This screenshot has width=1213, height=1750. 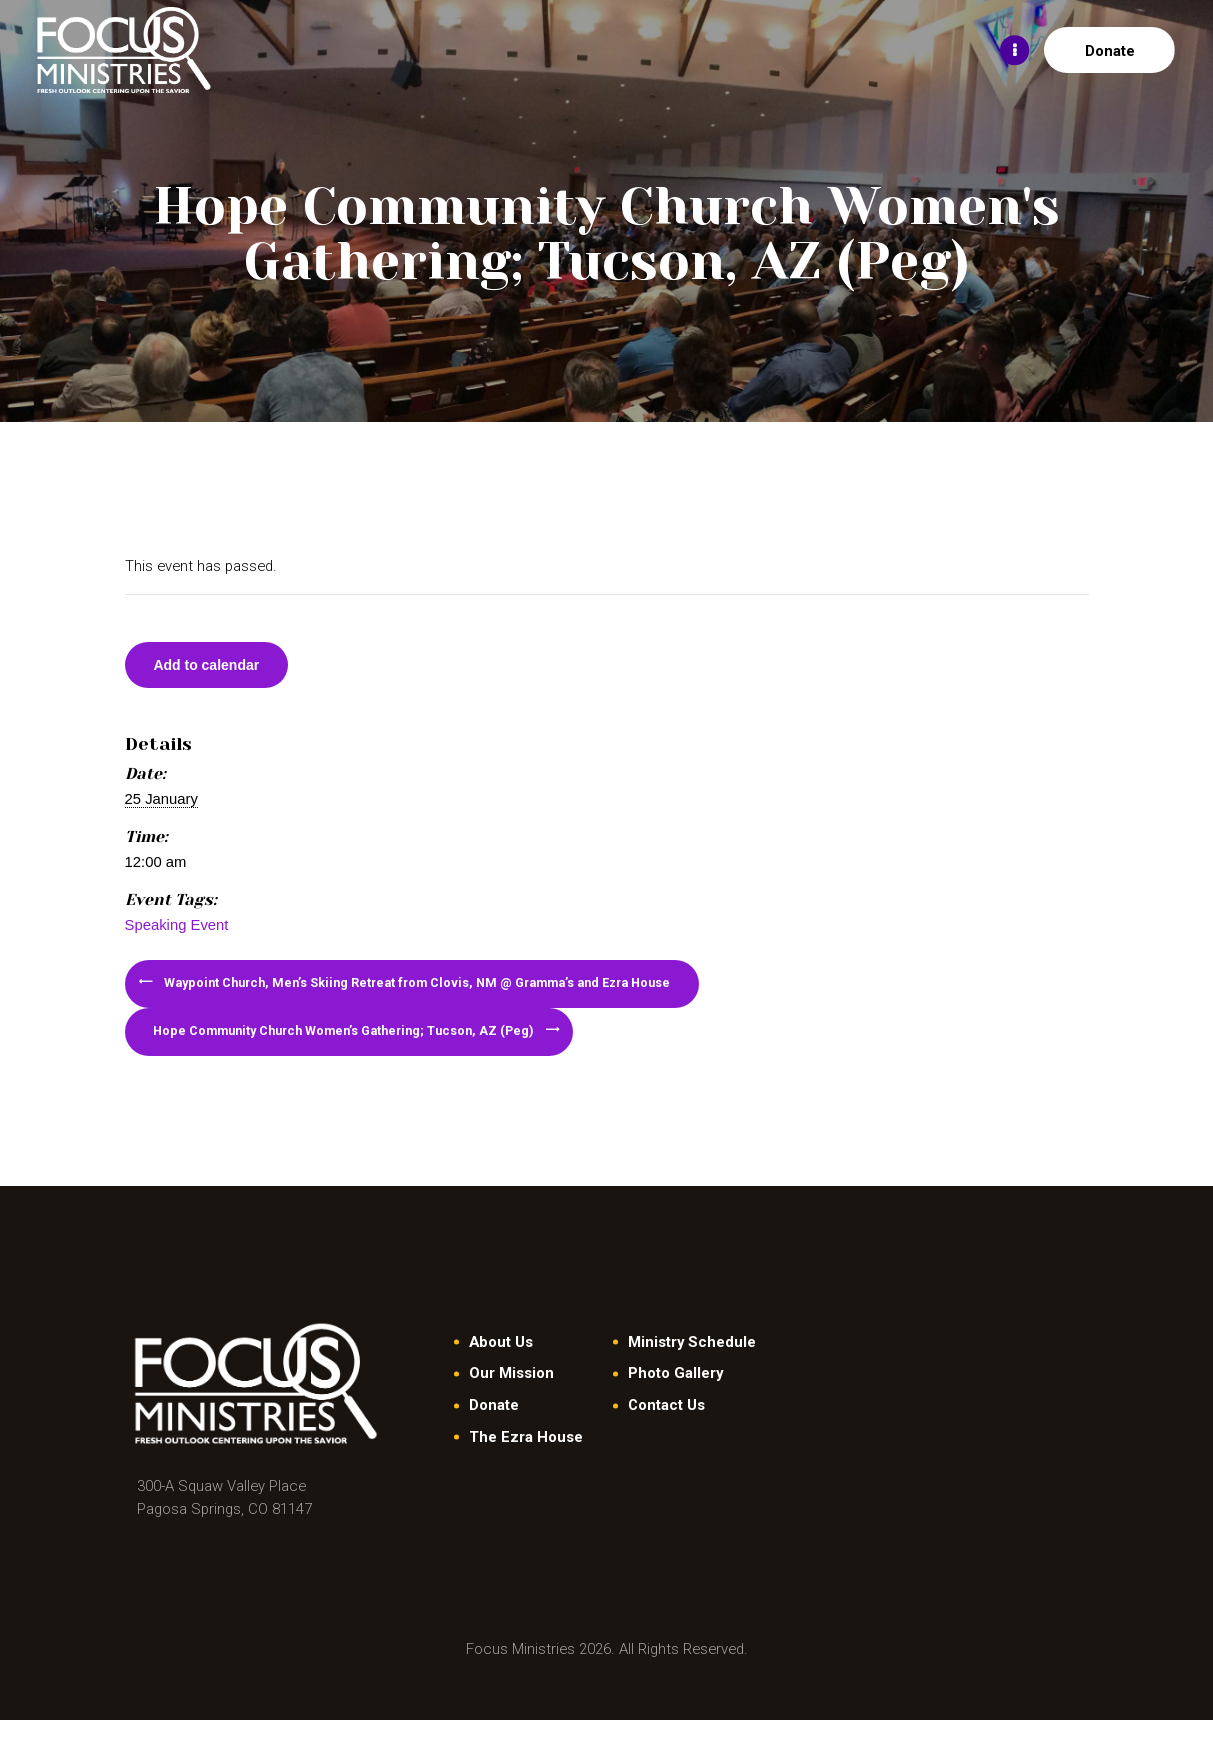 What do you see at coordinates (666, 1435) in the screenshot?
I see `Contact Us` at bounding box center [666, 1435].